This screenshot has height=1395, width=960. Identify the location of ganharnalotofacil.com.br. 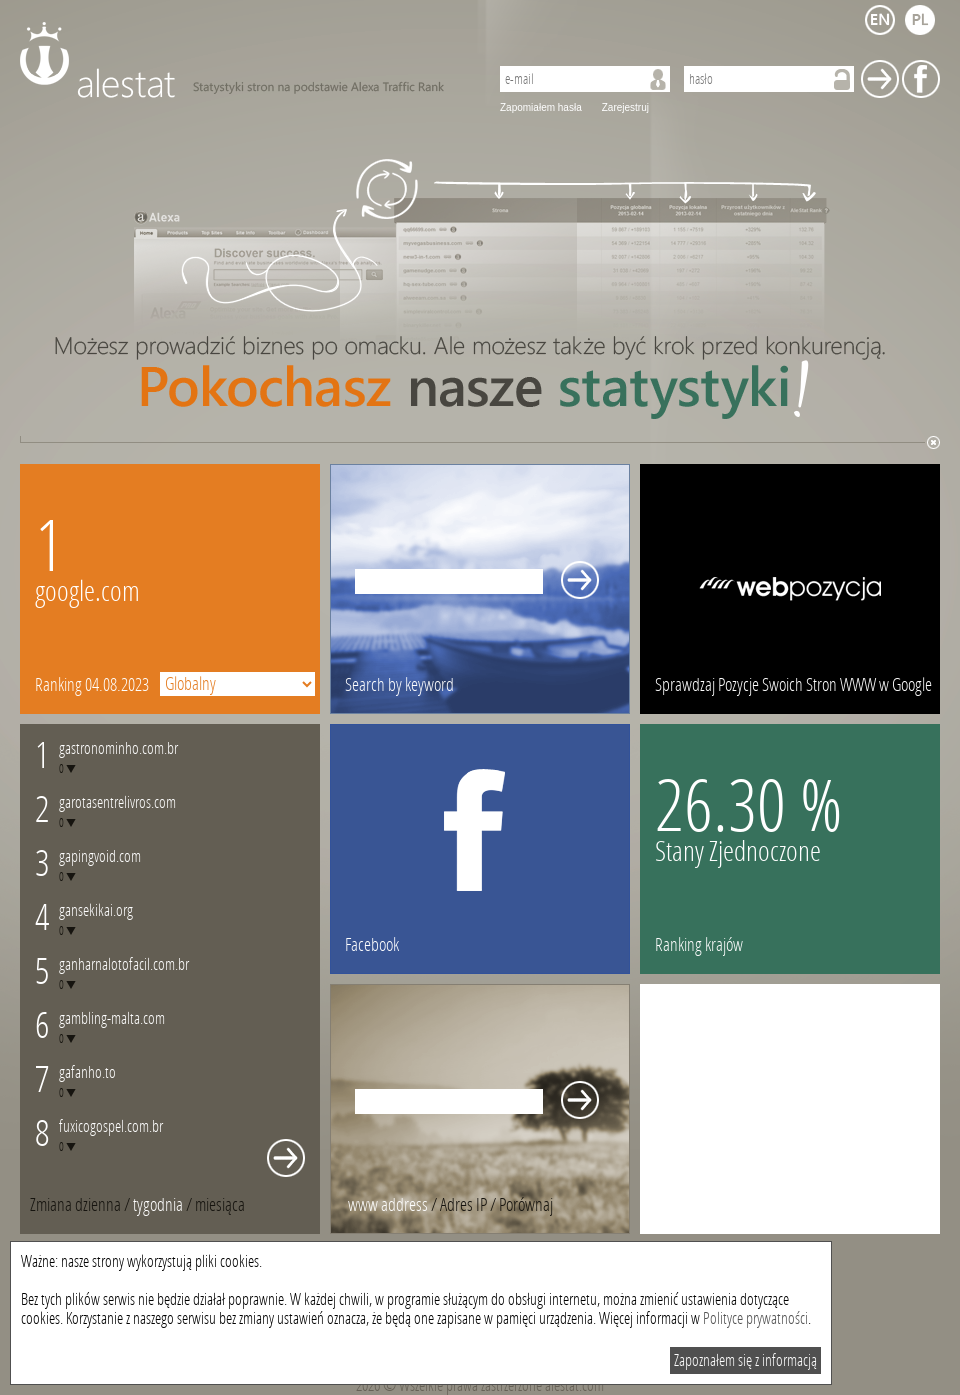
(124, 964).